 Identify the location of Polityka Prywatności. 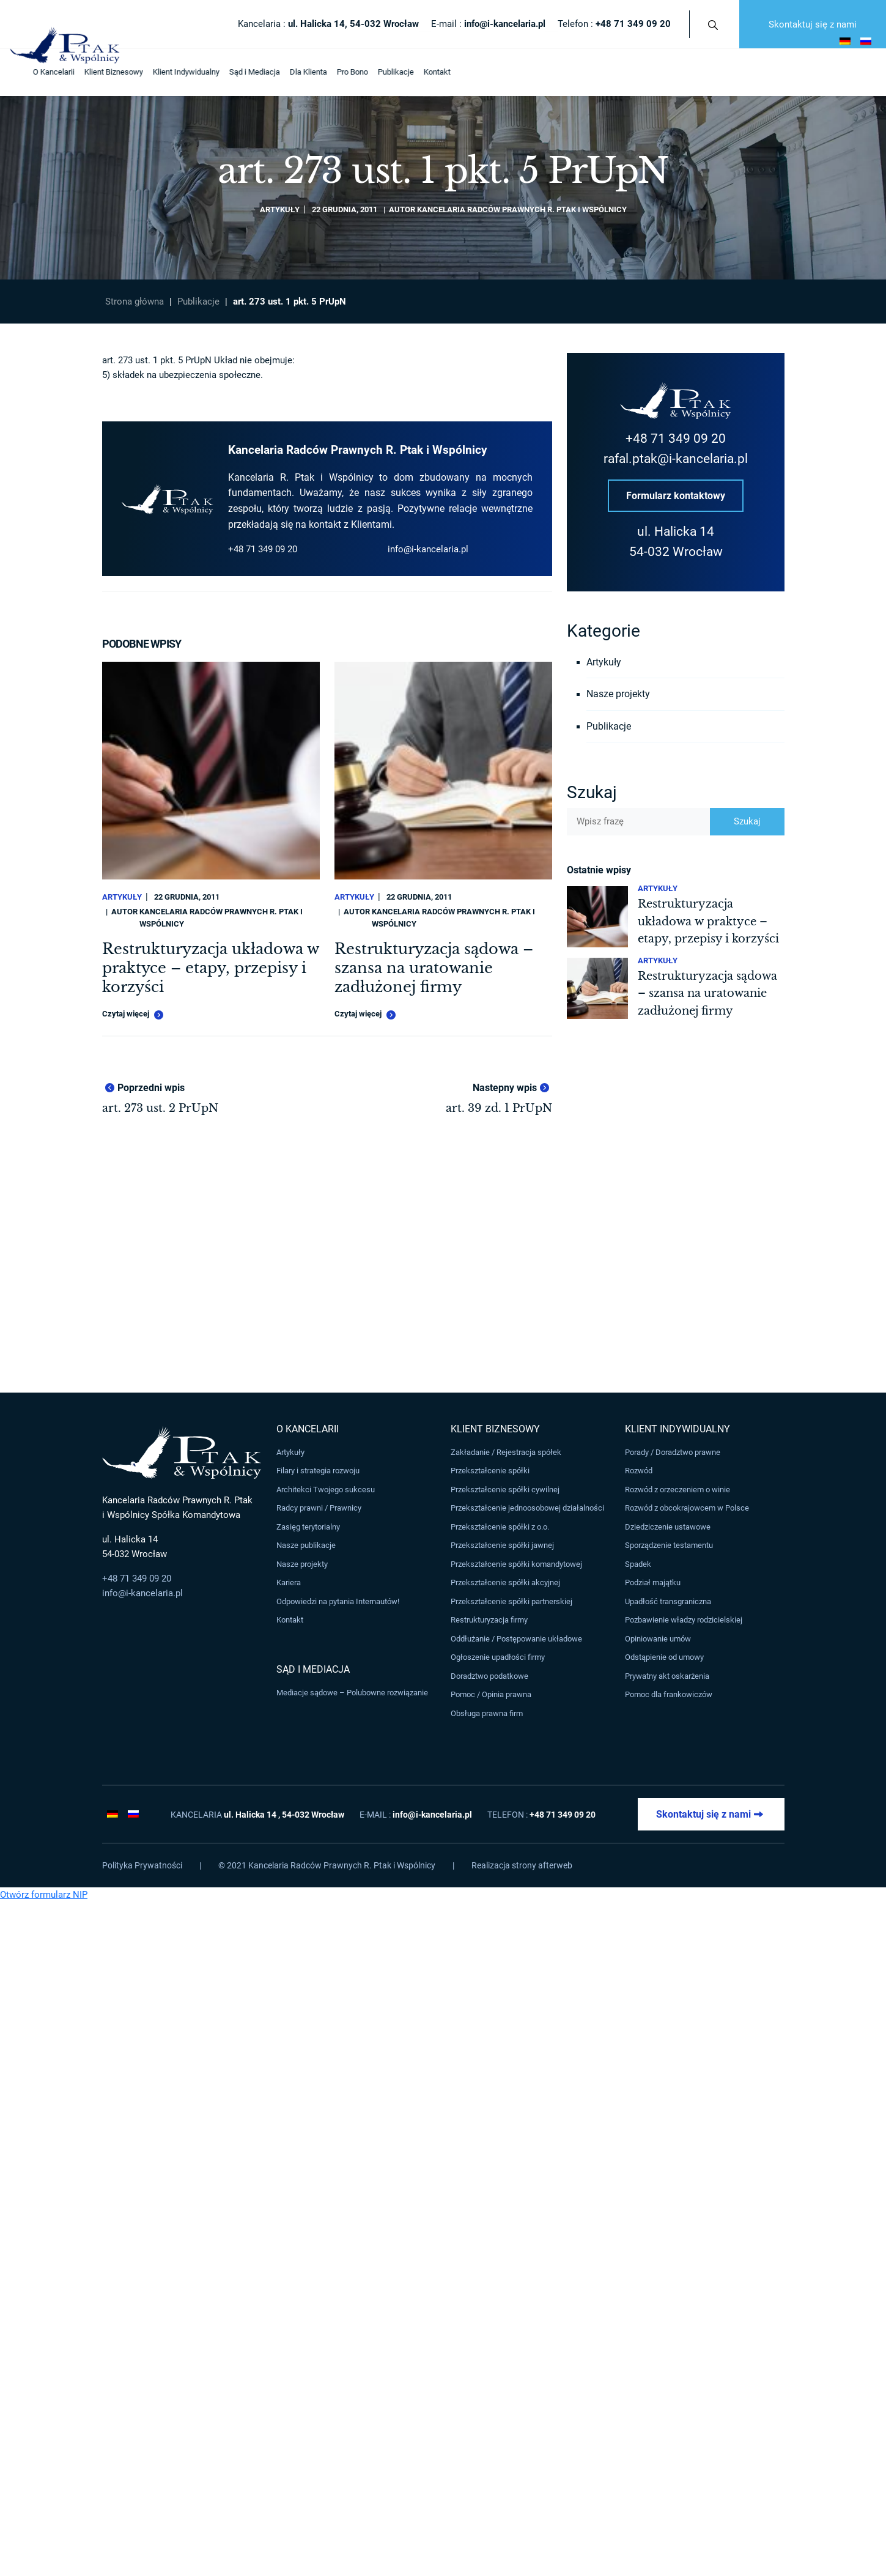
(142, 1865).